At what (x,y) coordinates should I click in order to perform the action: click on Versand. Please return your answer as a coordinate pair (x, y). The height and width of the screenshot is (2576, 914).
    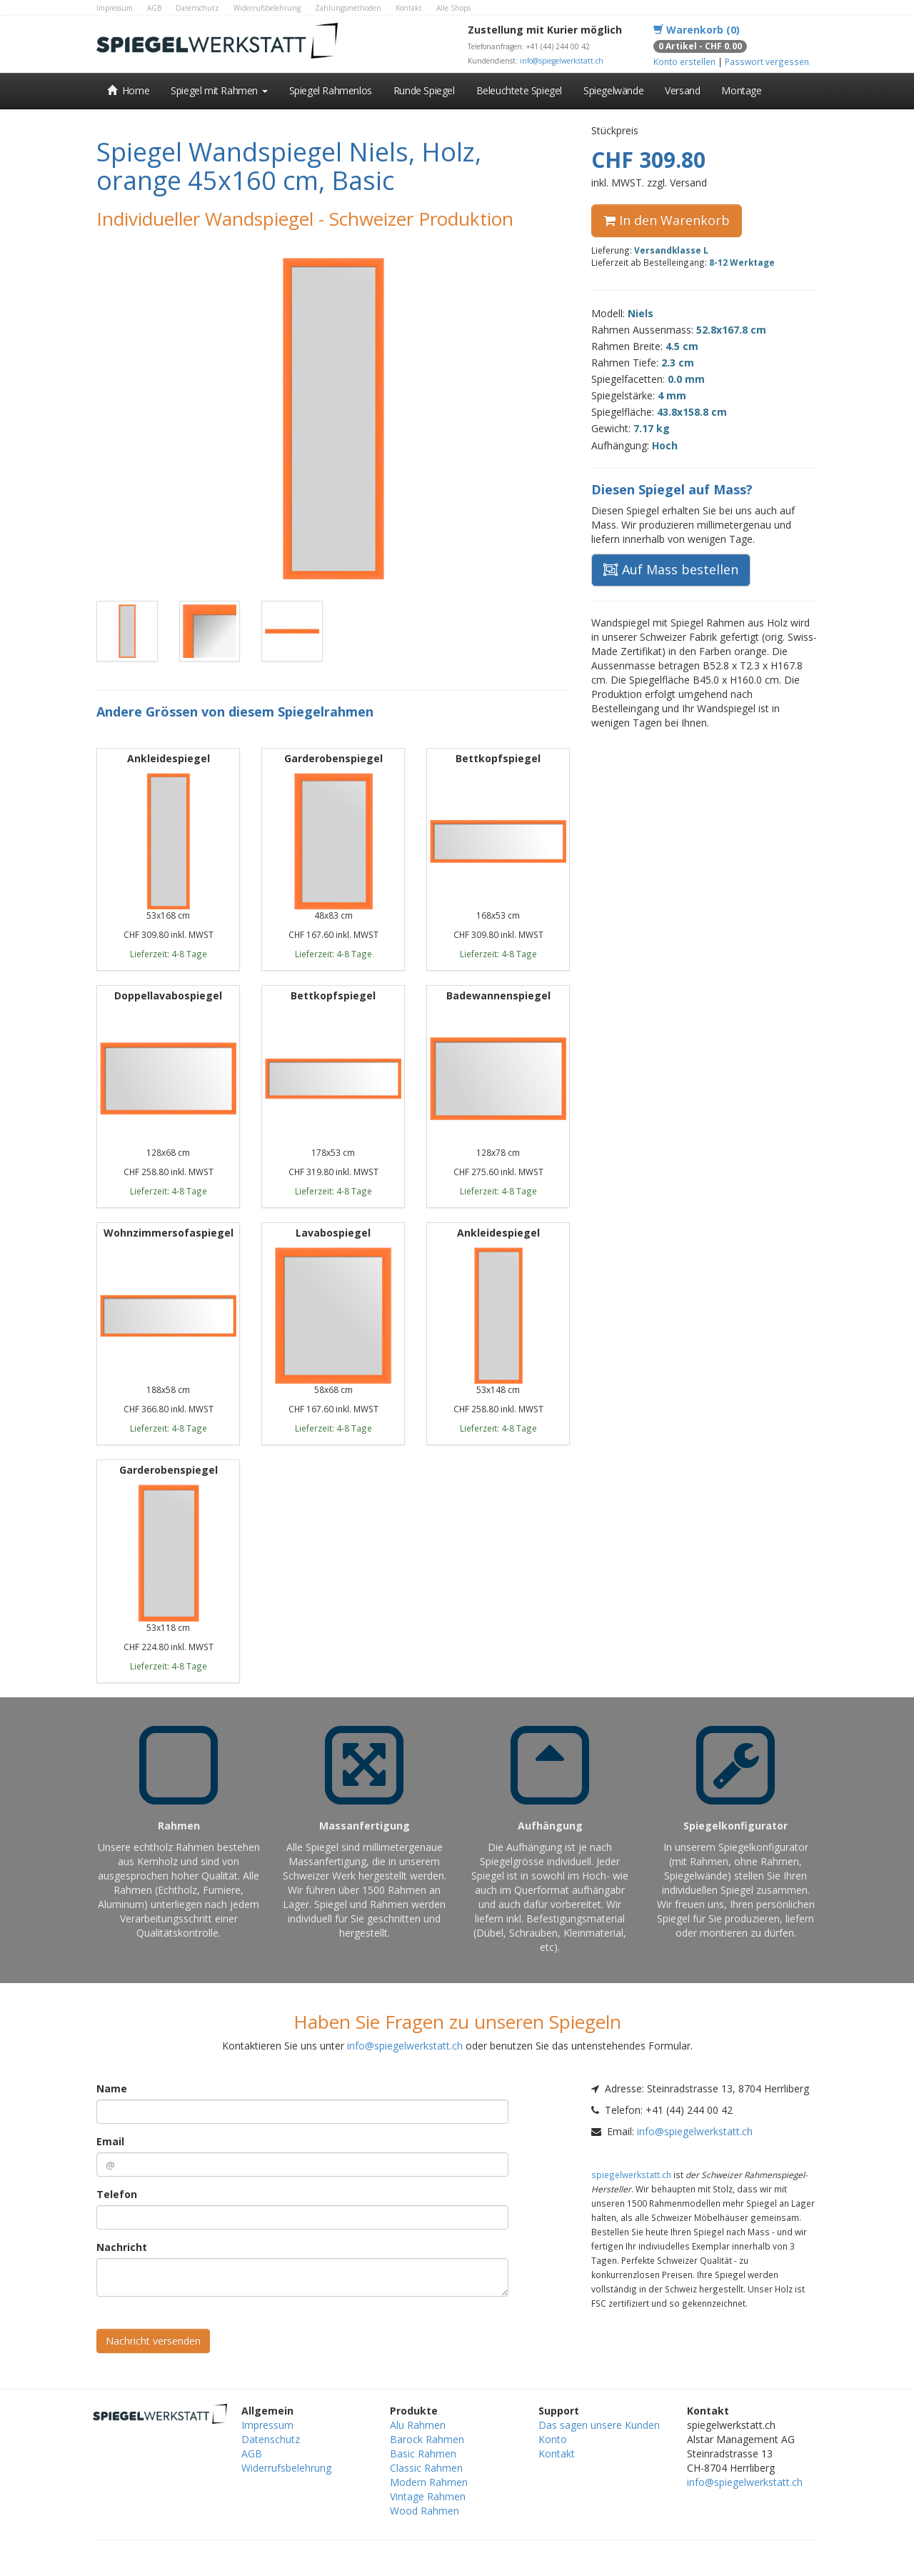
    Looking at the image, I should click on (682, 90).